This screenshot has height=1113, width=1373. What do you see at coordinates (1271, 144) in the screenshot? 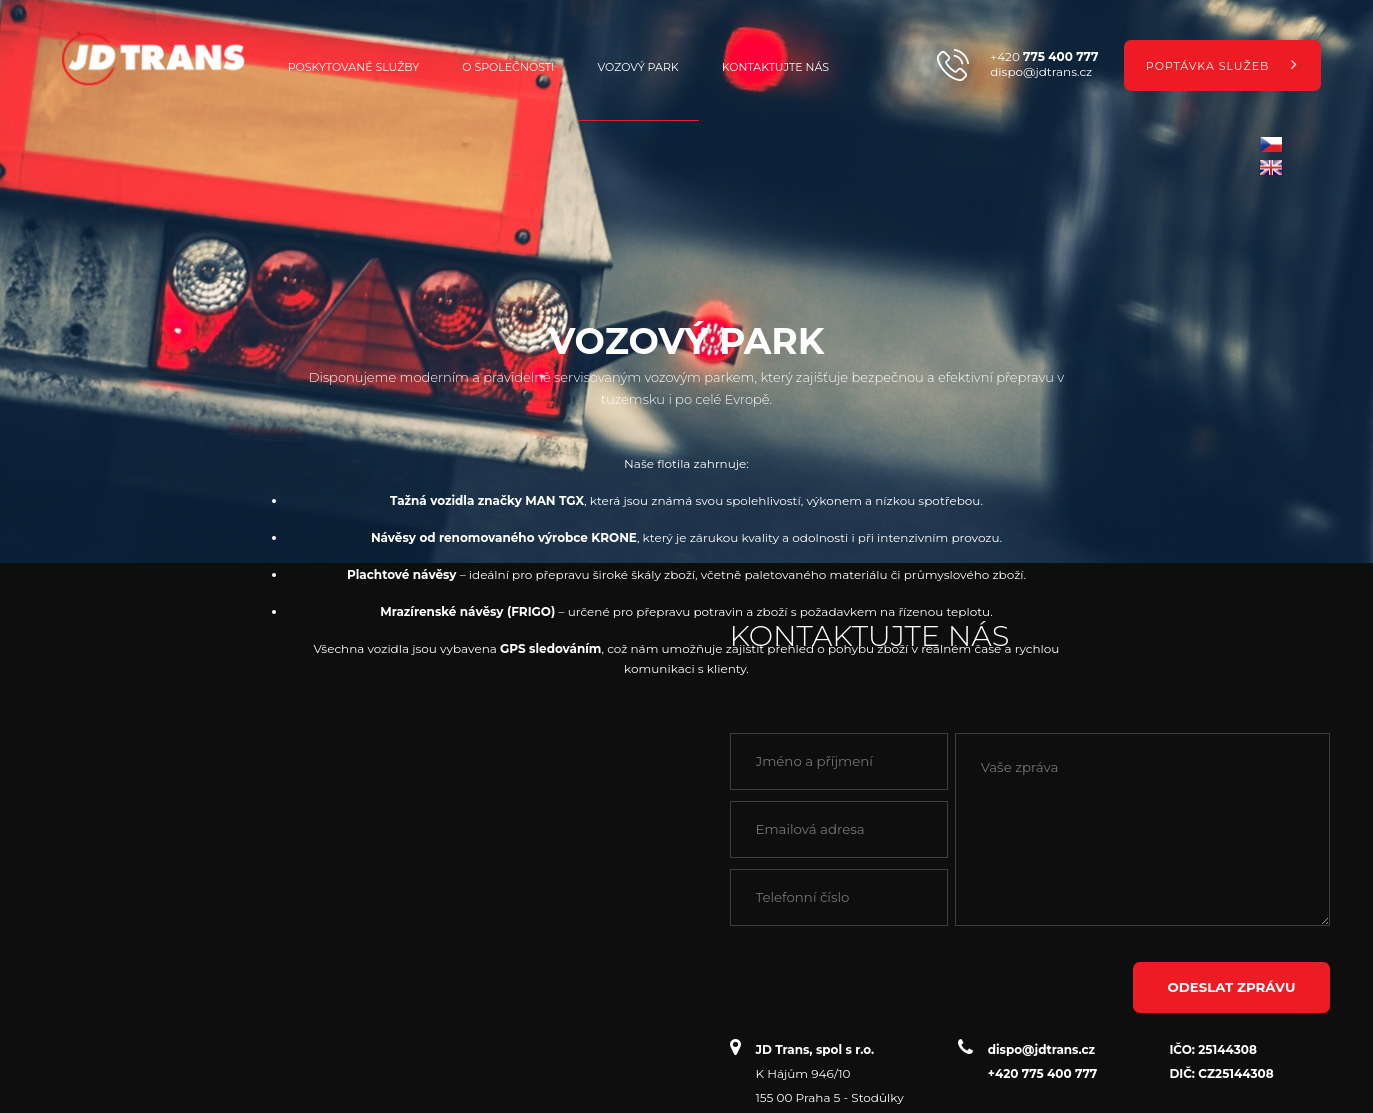
I see `cz` at bounding box center [1271, 144].